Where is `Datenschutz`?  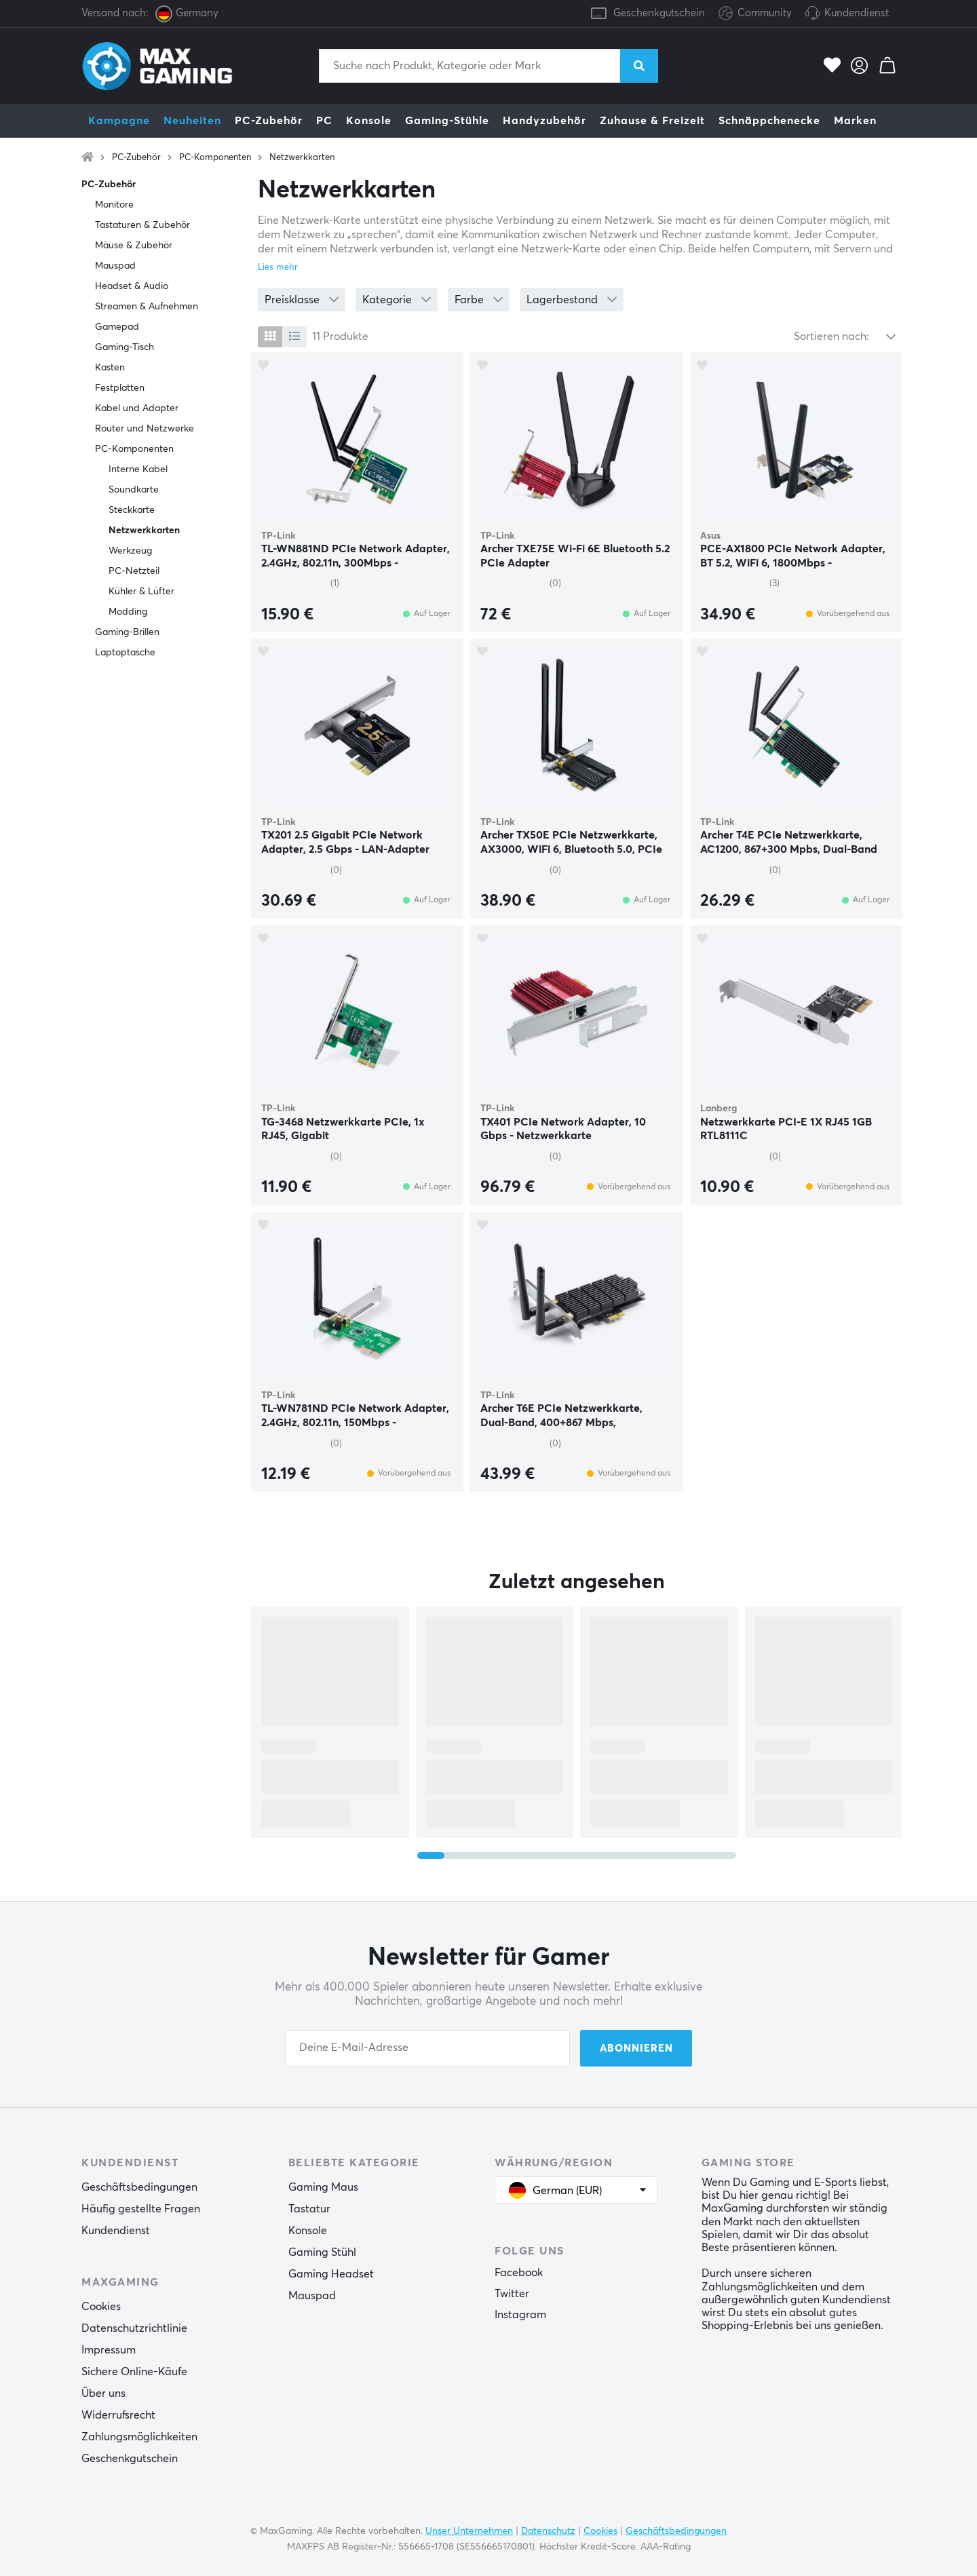 Datenschutz is located at coordinates (548, 2531).